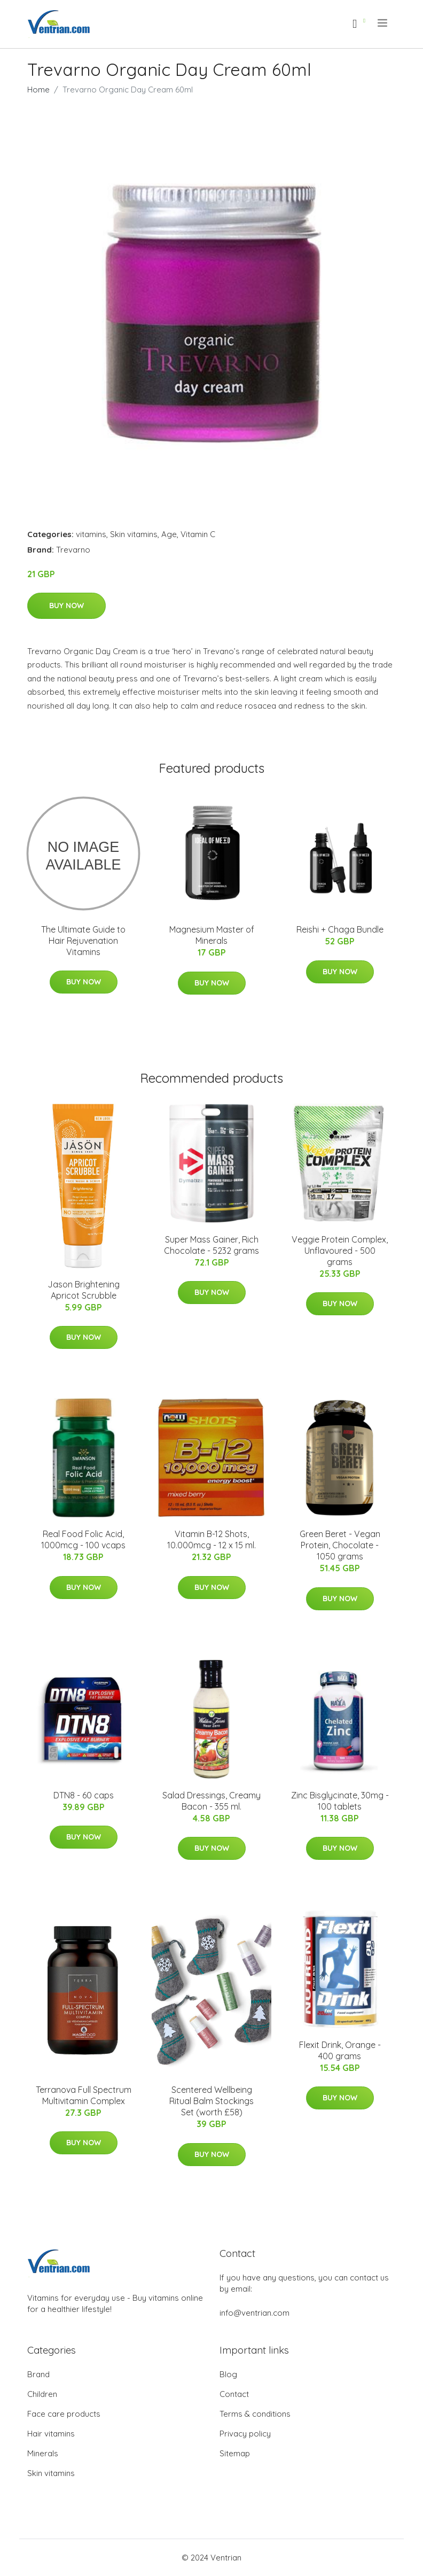  I want to click on Magnesium Master of Minerals, so click(211, 935).